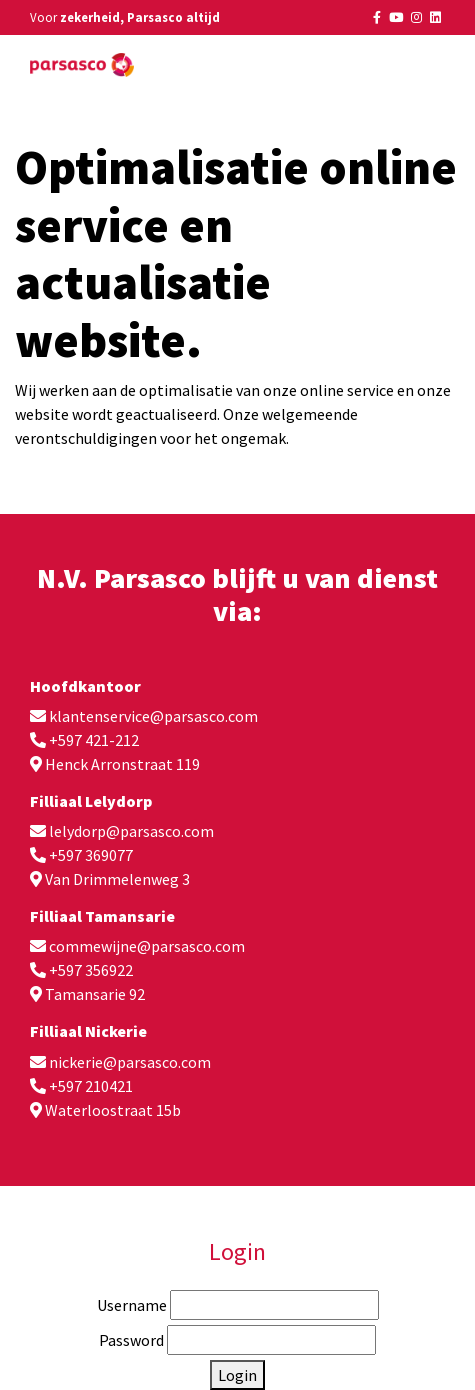 The height and width of the screenshot is (1390, 475). What do you see at coordinates (91, 970) in the screenshot?
I see `+597 356922` at bounding box center [91, 970].